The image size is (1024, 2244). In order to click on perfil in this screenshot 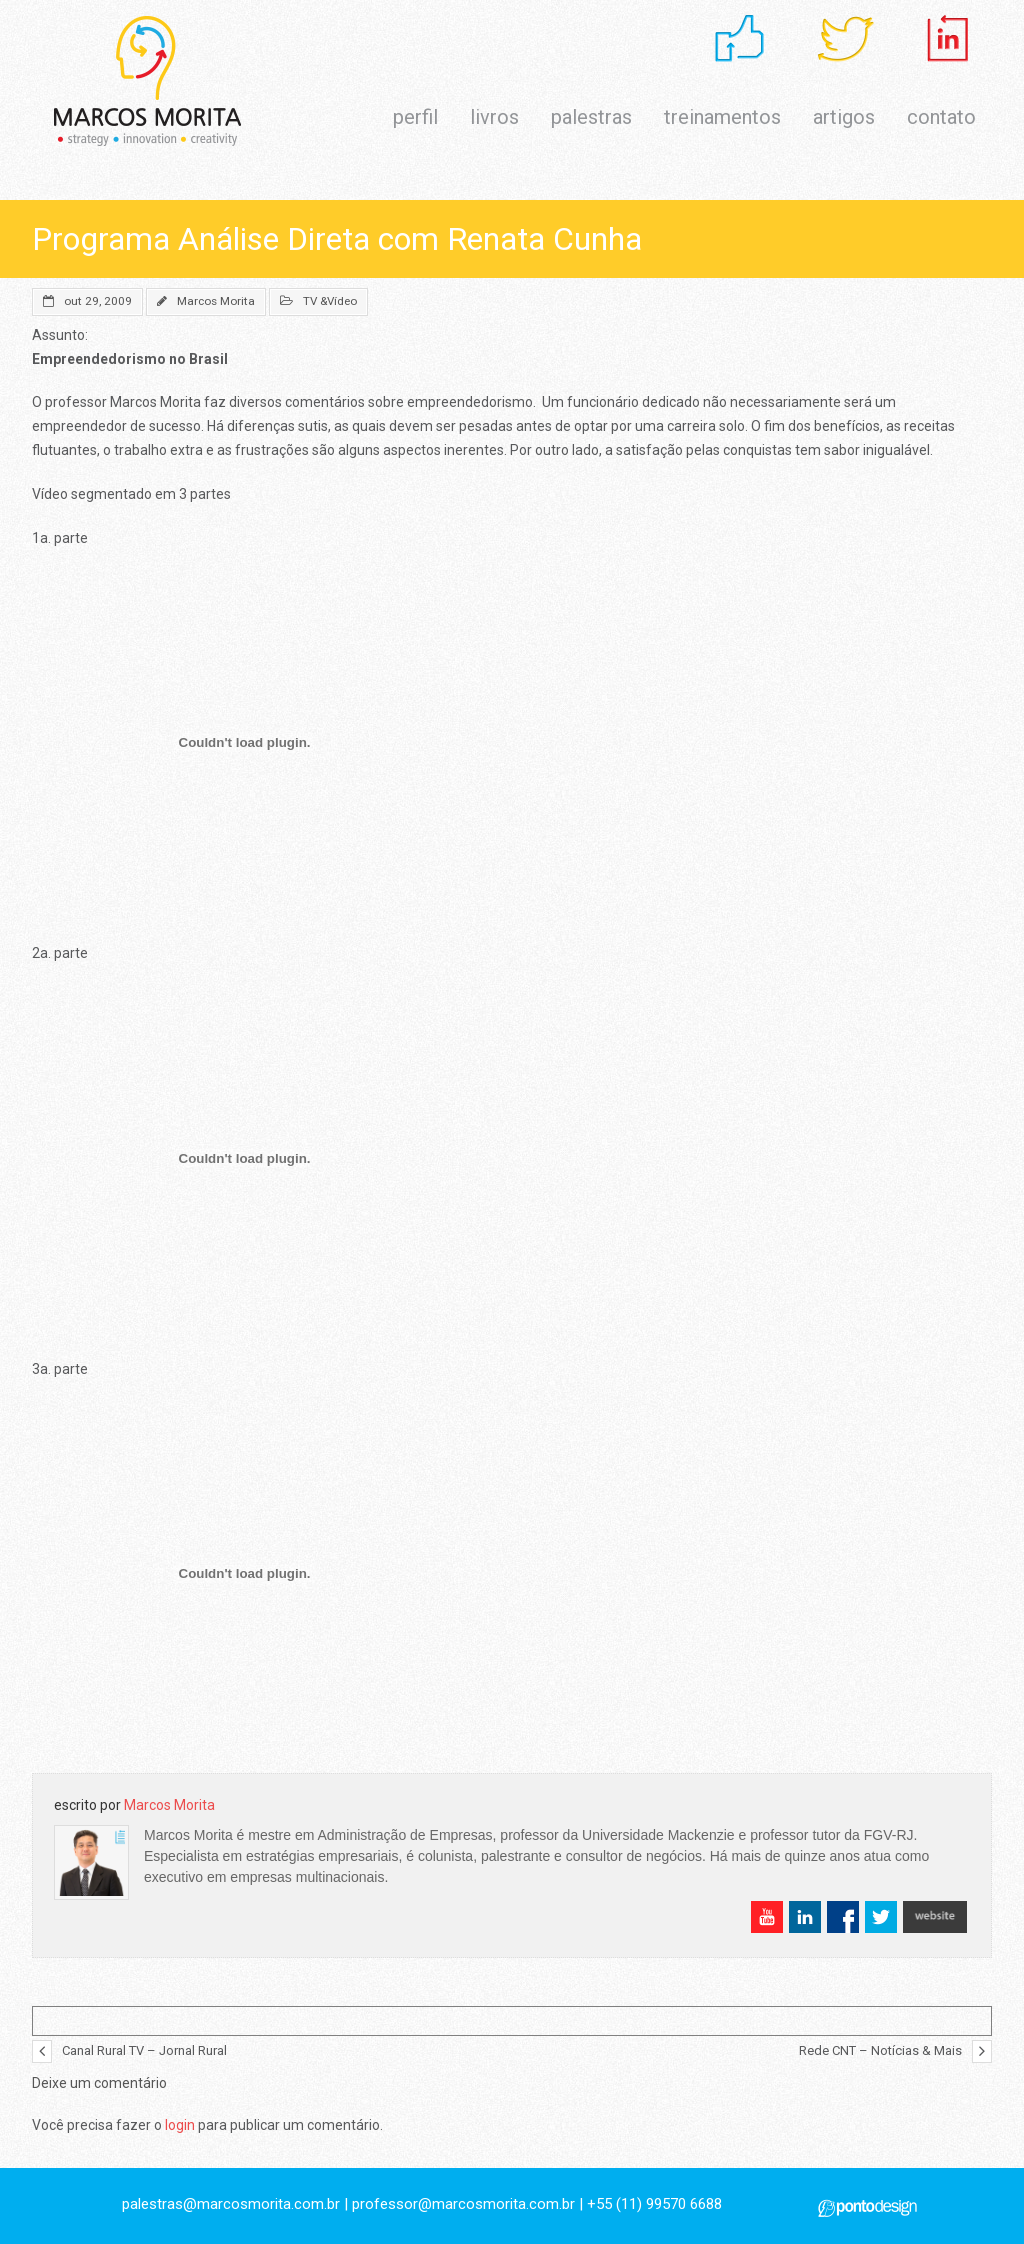, I will do `click(415, 117)`.